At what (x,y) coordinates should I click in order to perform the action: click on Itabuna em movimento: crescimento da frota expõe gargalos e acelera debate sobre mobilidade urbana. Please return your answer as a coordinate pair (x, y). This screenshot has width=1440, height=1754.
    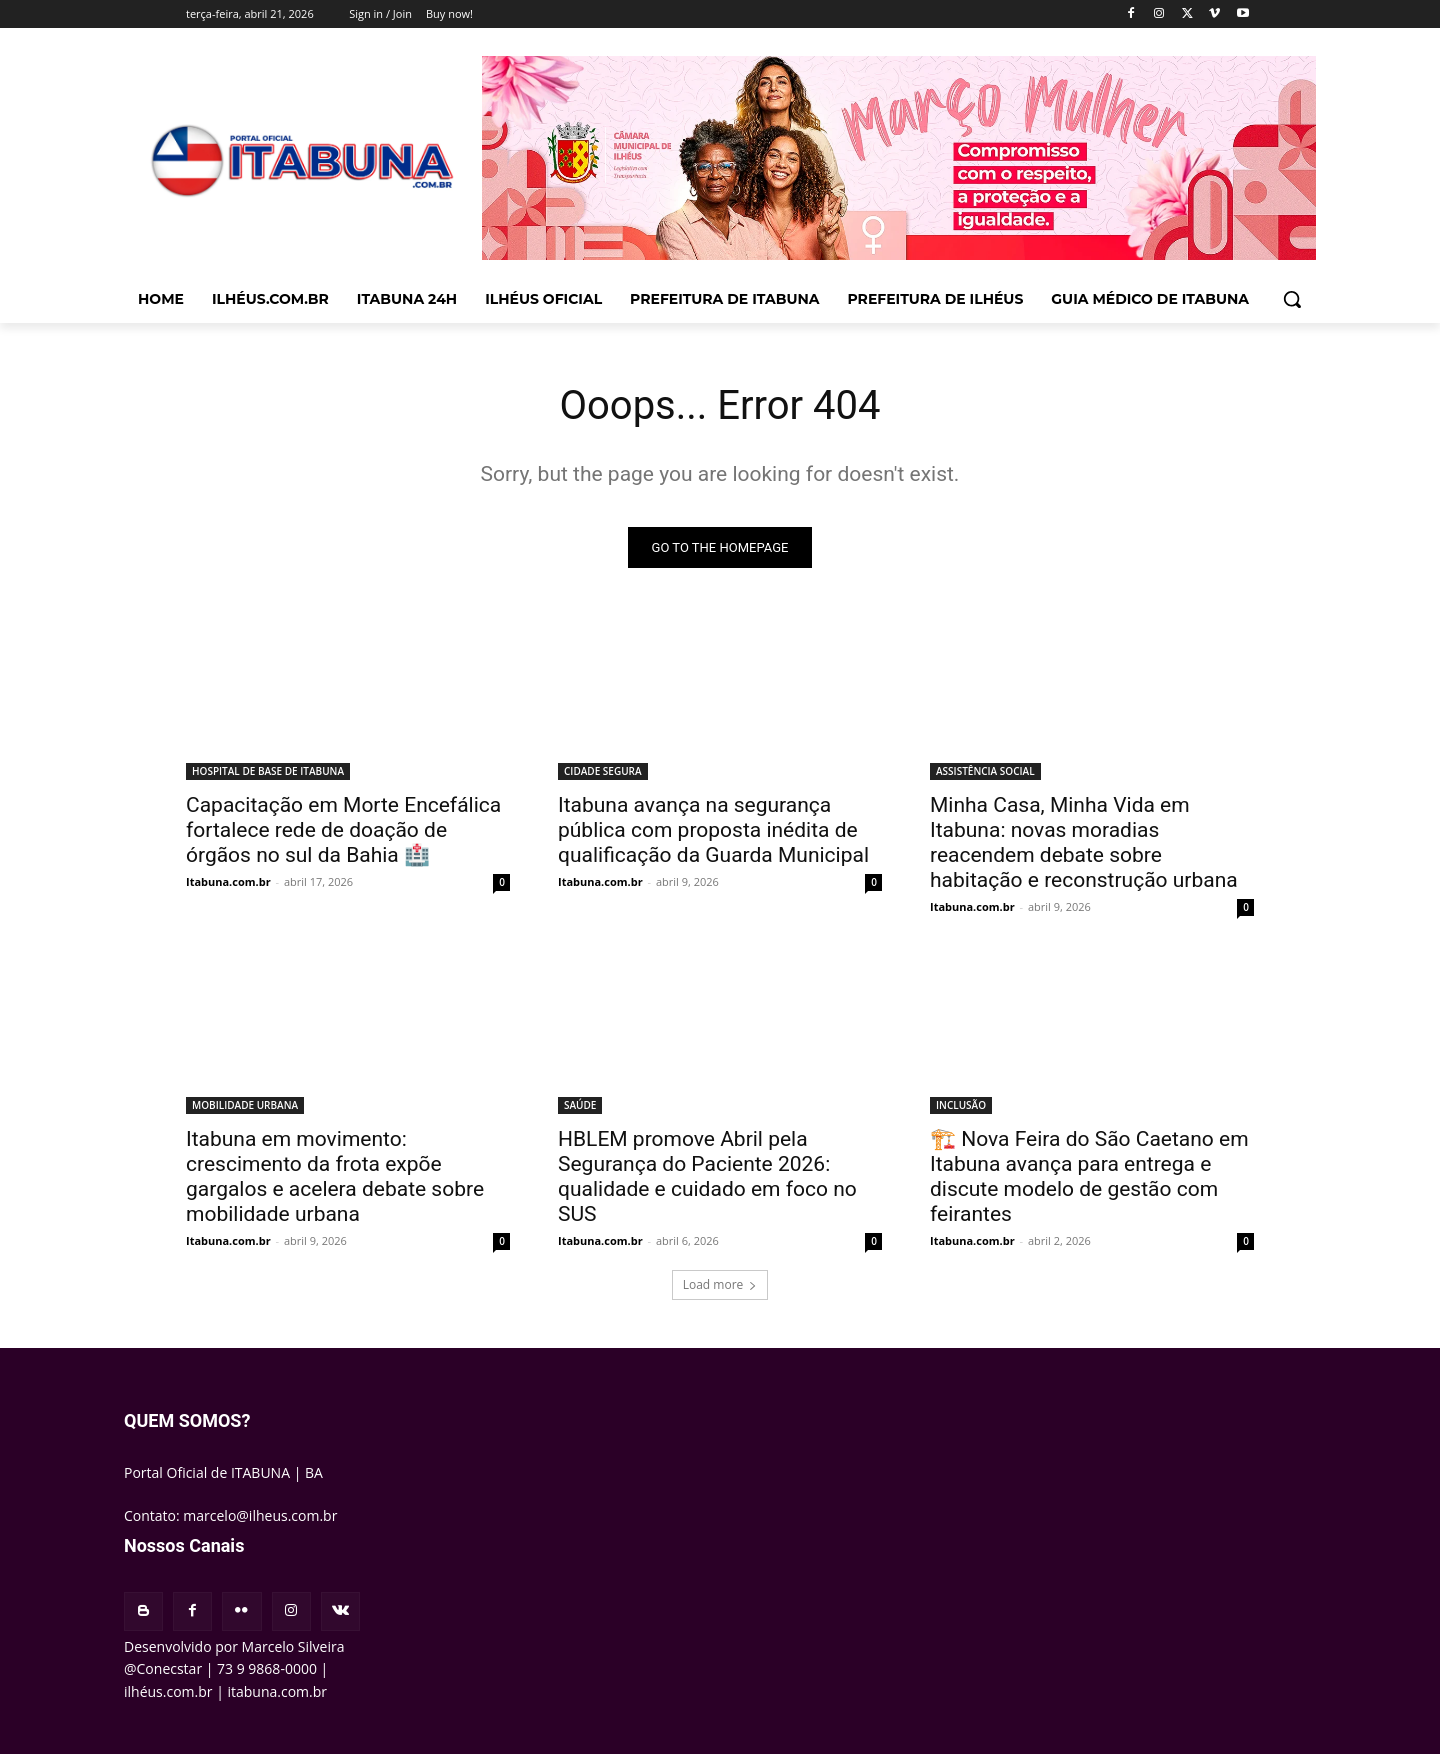
    Looking at the image, I should click on (335, 1176).